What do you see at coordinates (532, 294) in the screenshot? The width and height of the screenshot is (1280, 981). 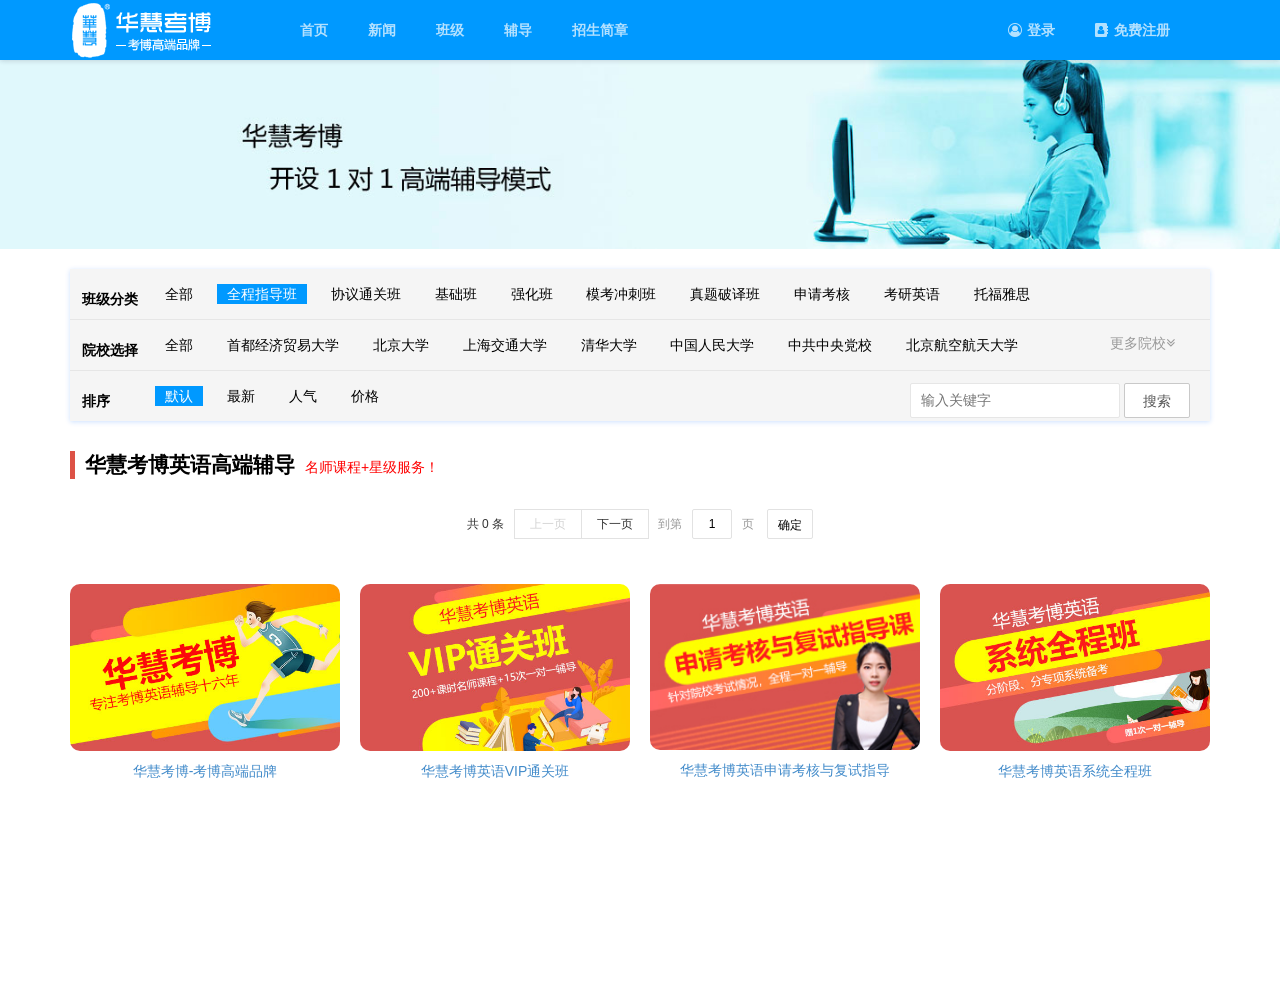 I see `强化班` at bounding box center [532, 294].